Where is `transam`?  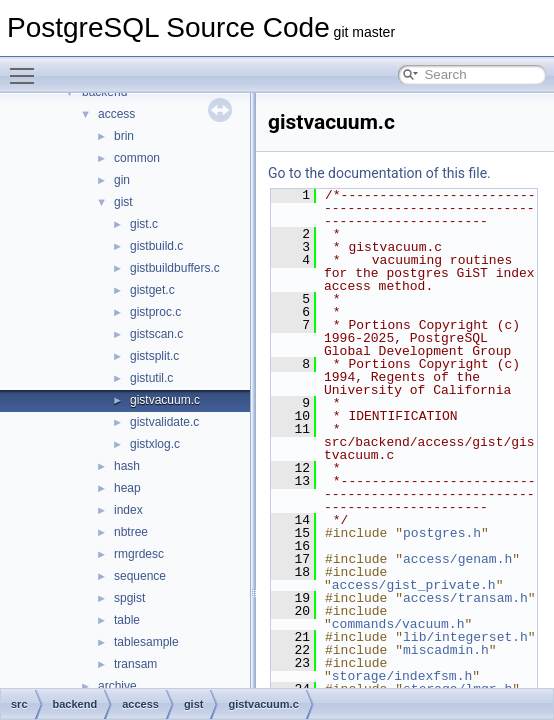 transam is located at coordinates (135, 664).